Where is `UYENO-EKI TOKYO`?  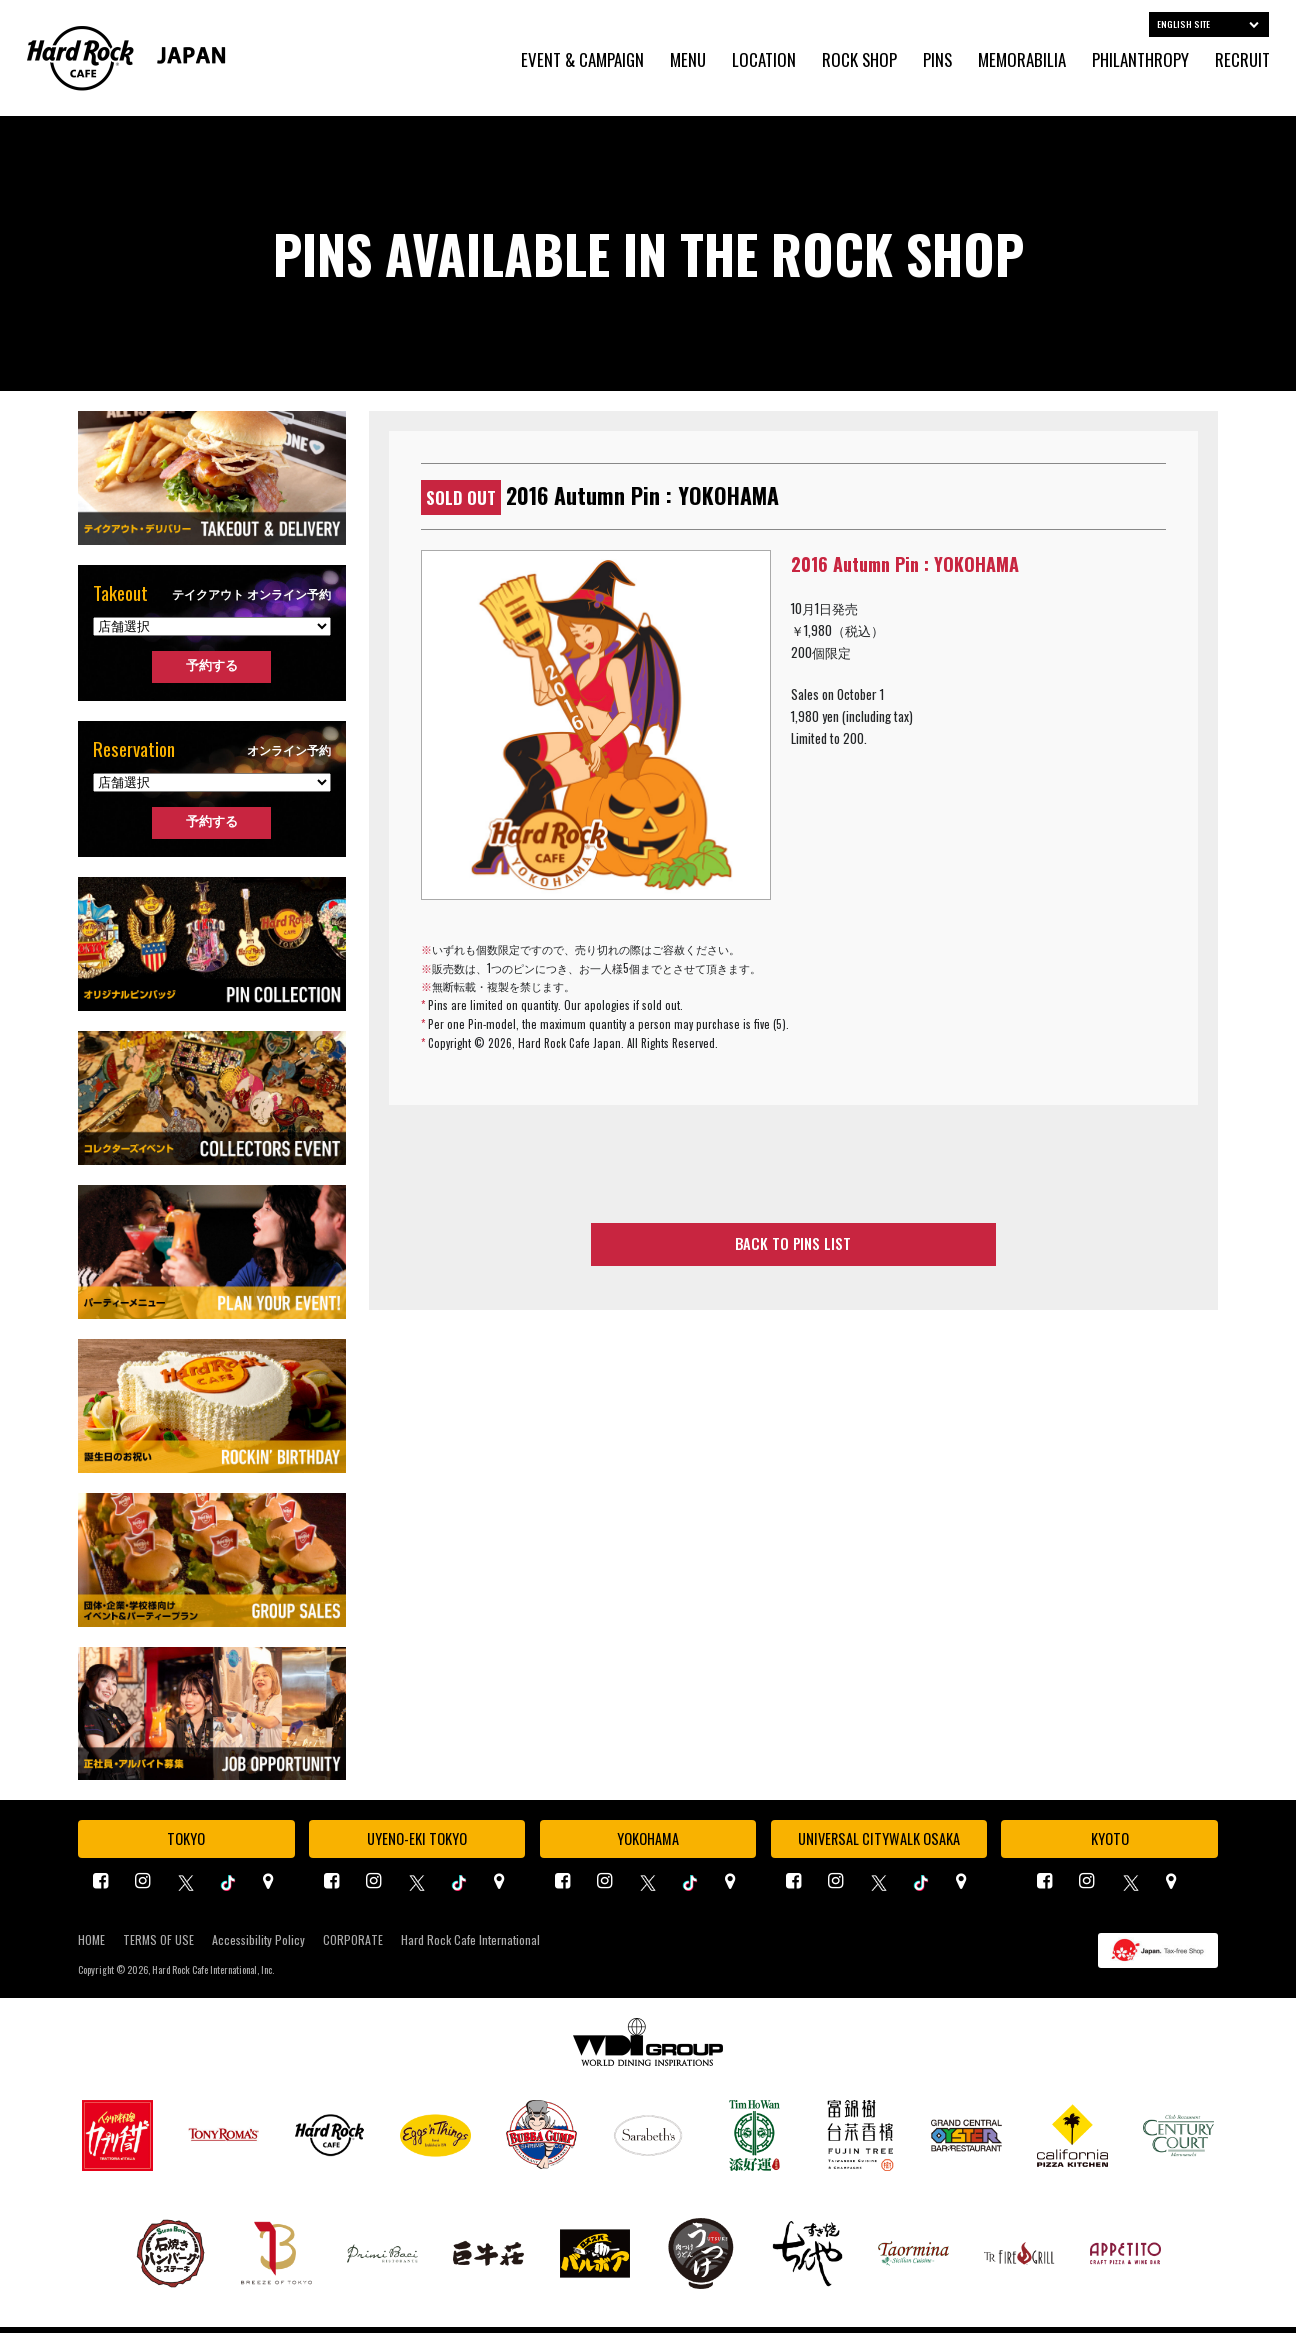
UYENO-EKI TOKYO is located at coordinates (417, 1839).